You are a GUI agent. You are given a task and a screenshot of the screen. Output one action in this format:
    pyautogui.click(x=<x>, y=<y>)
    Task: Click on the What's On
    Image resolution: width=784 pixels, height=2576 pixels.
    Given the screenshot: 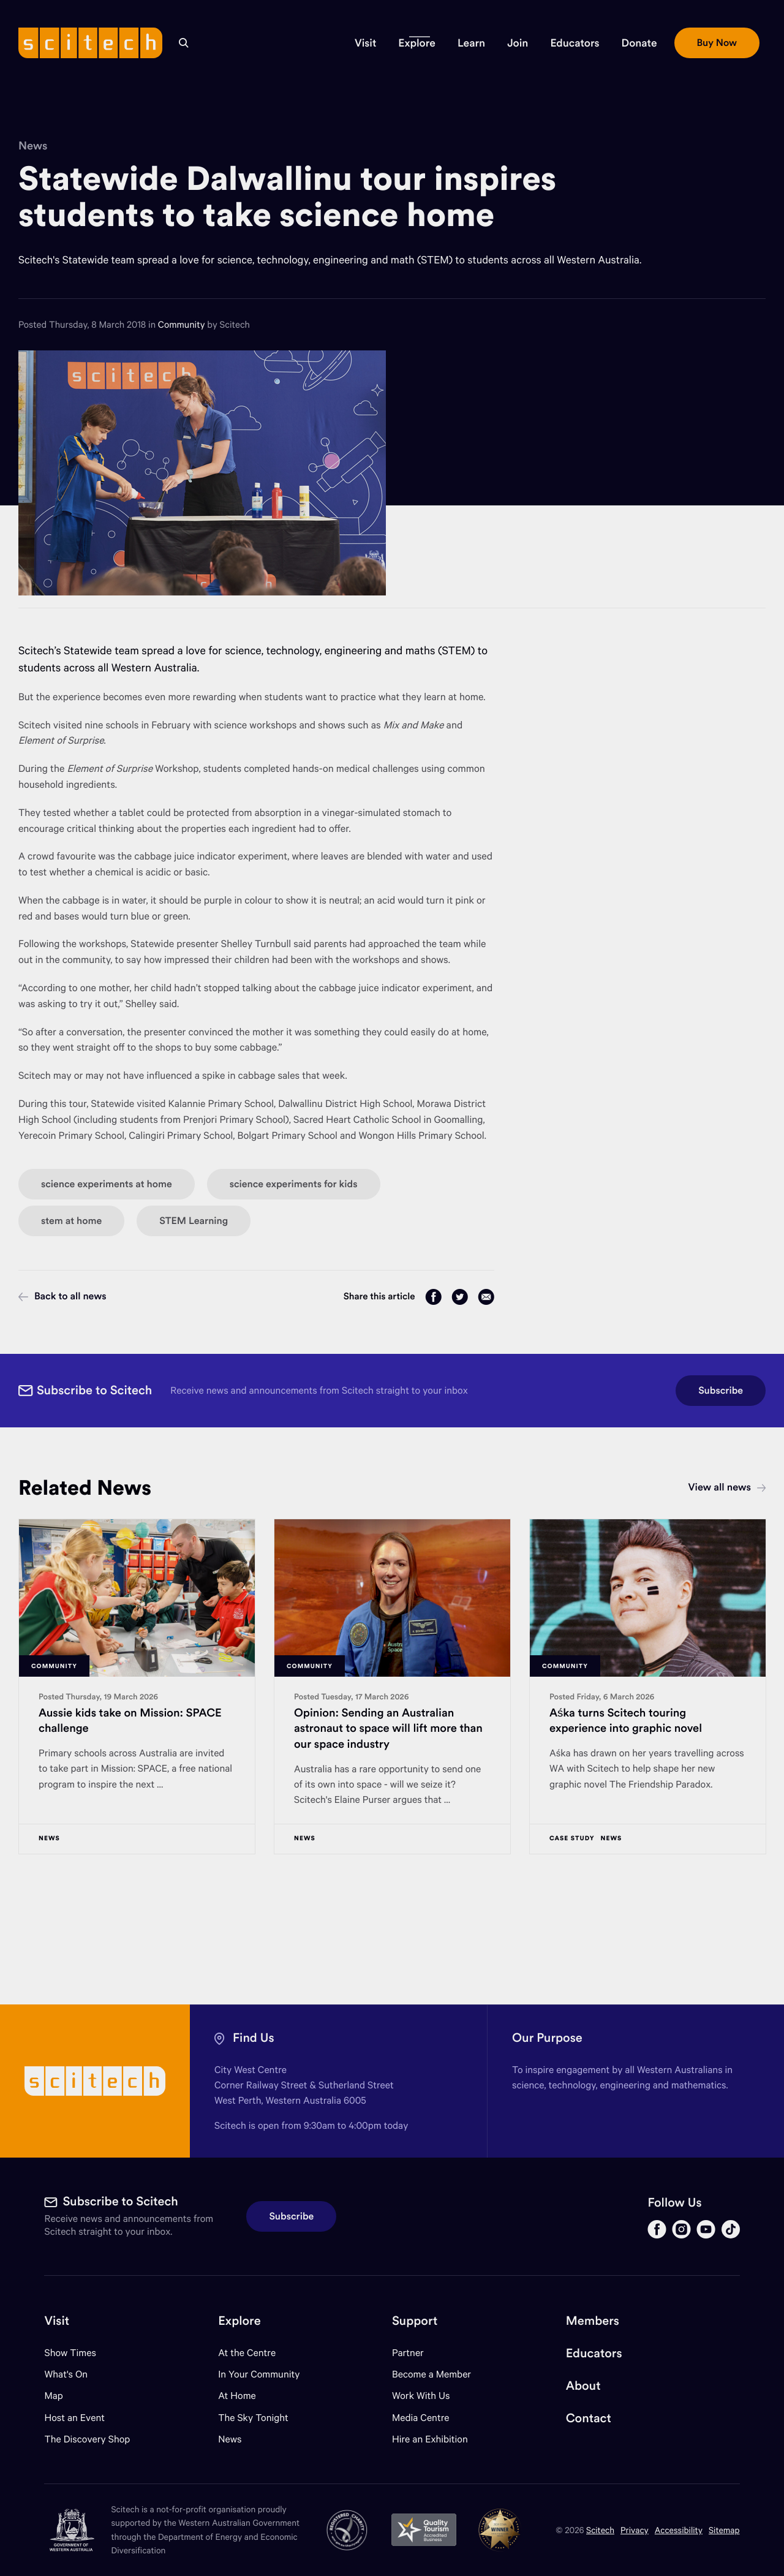 What is the action you would take?
    pyautogui.click(x=66, y=2374)
    